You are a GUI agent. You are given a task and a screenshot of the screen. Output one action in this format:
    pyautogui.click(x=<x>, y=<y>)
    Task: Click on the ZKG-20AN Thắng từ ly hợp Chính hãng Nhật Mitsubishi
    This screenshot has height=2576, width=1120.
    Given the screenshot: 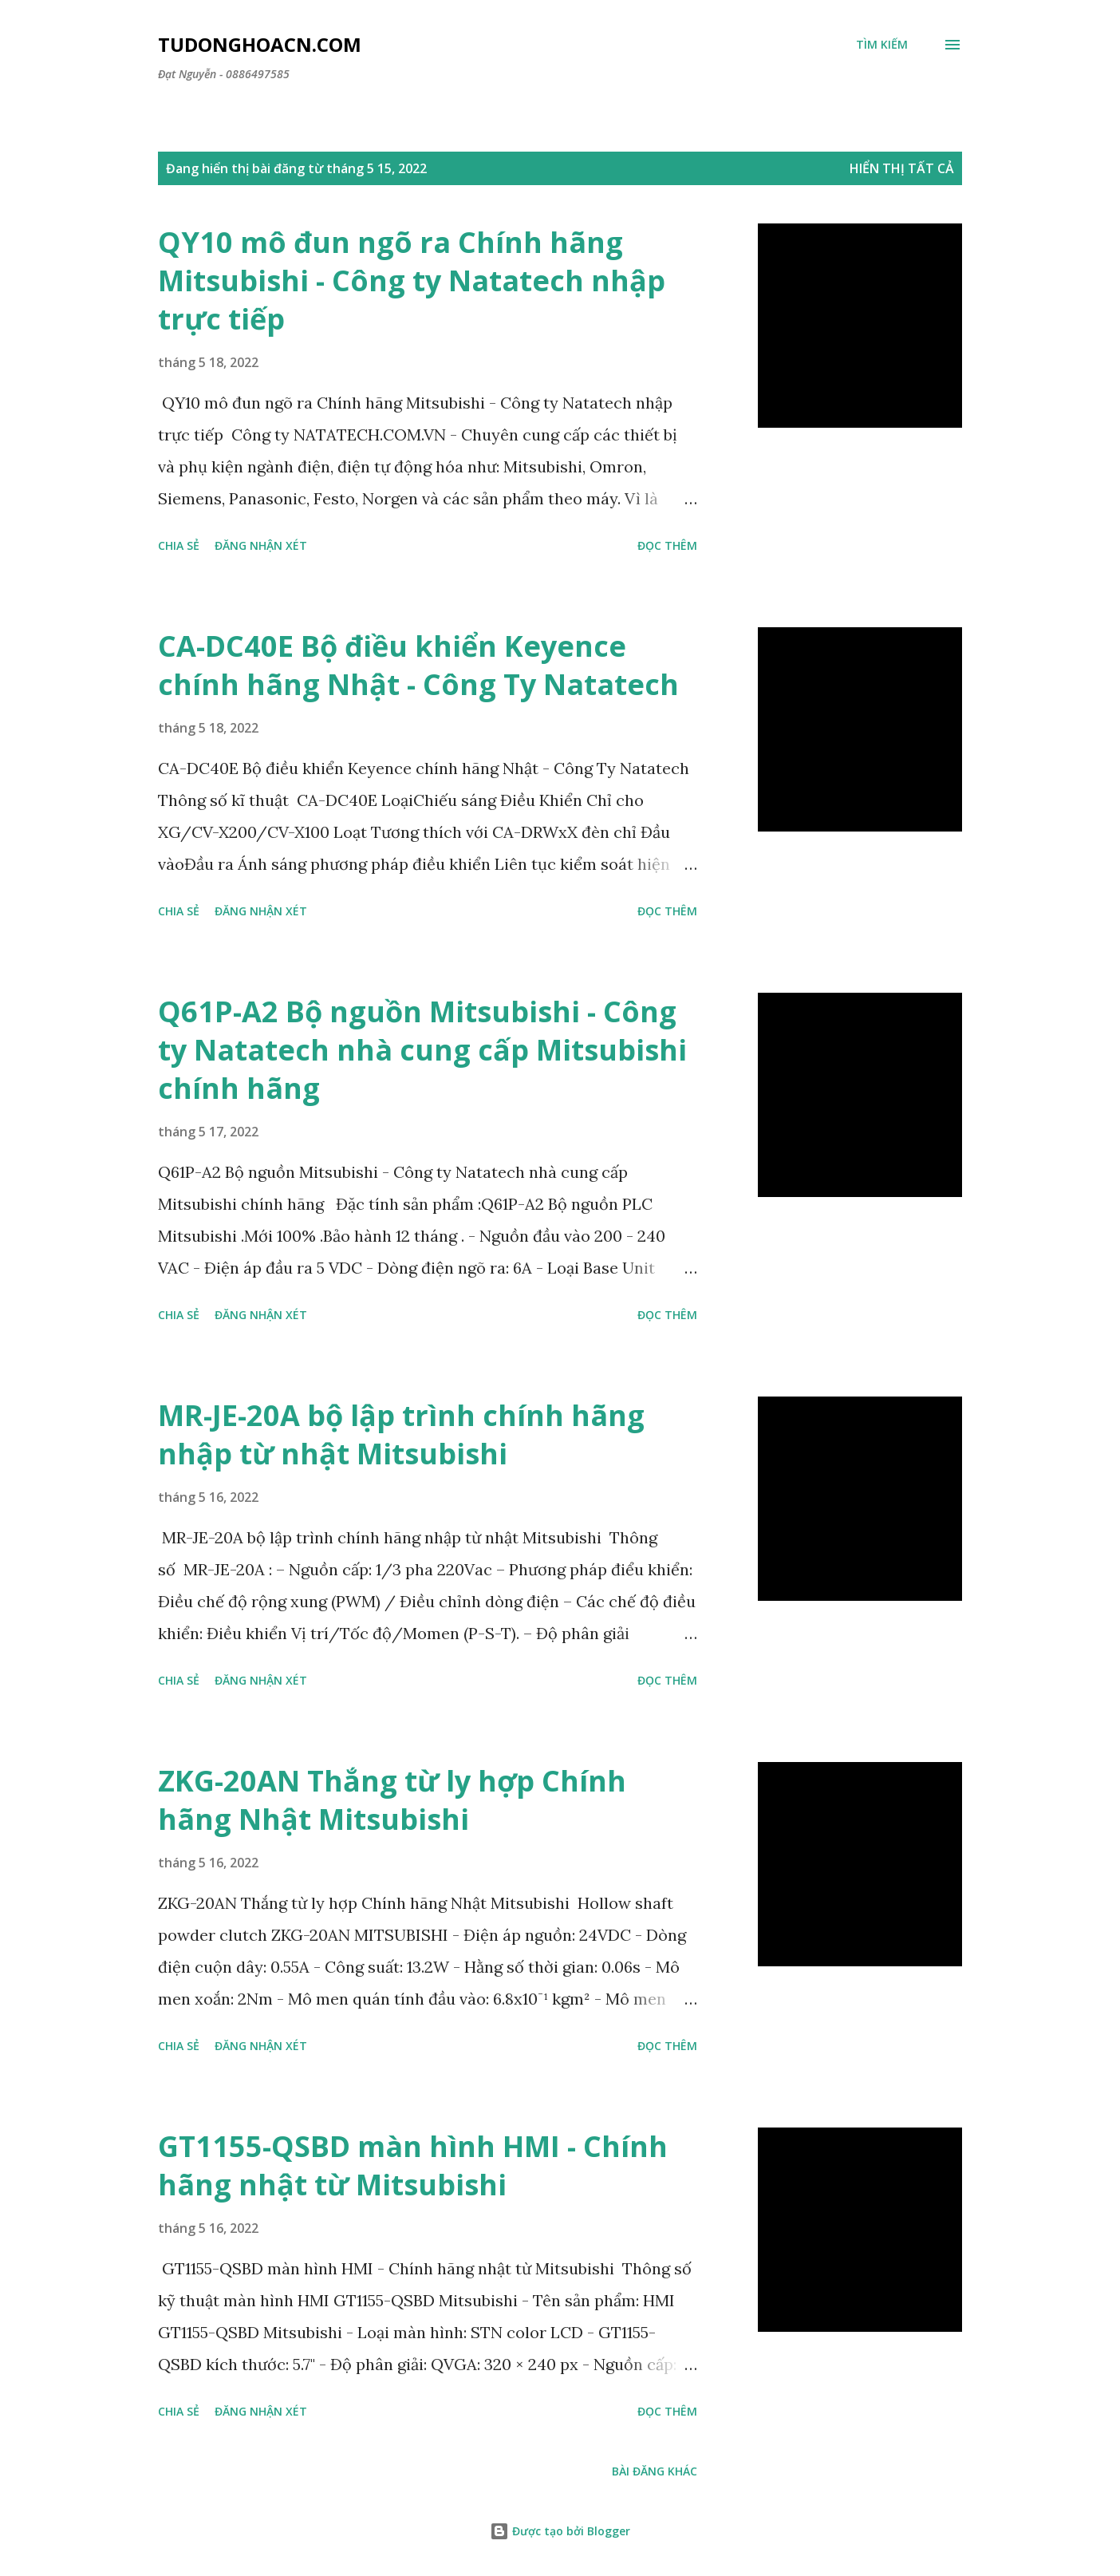 What is the action you would take?
    pyautogui.click(x=392, y=1800)
    